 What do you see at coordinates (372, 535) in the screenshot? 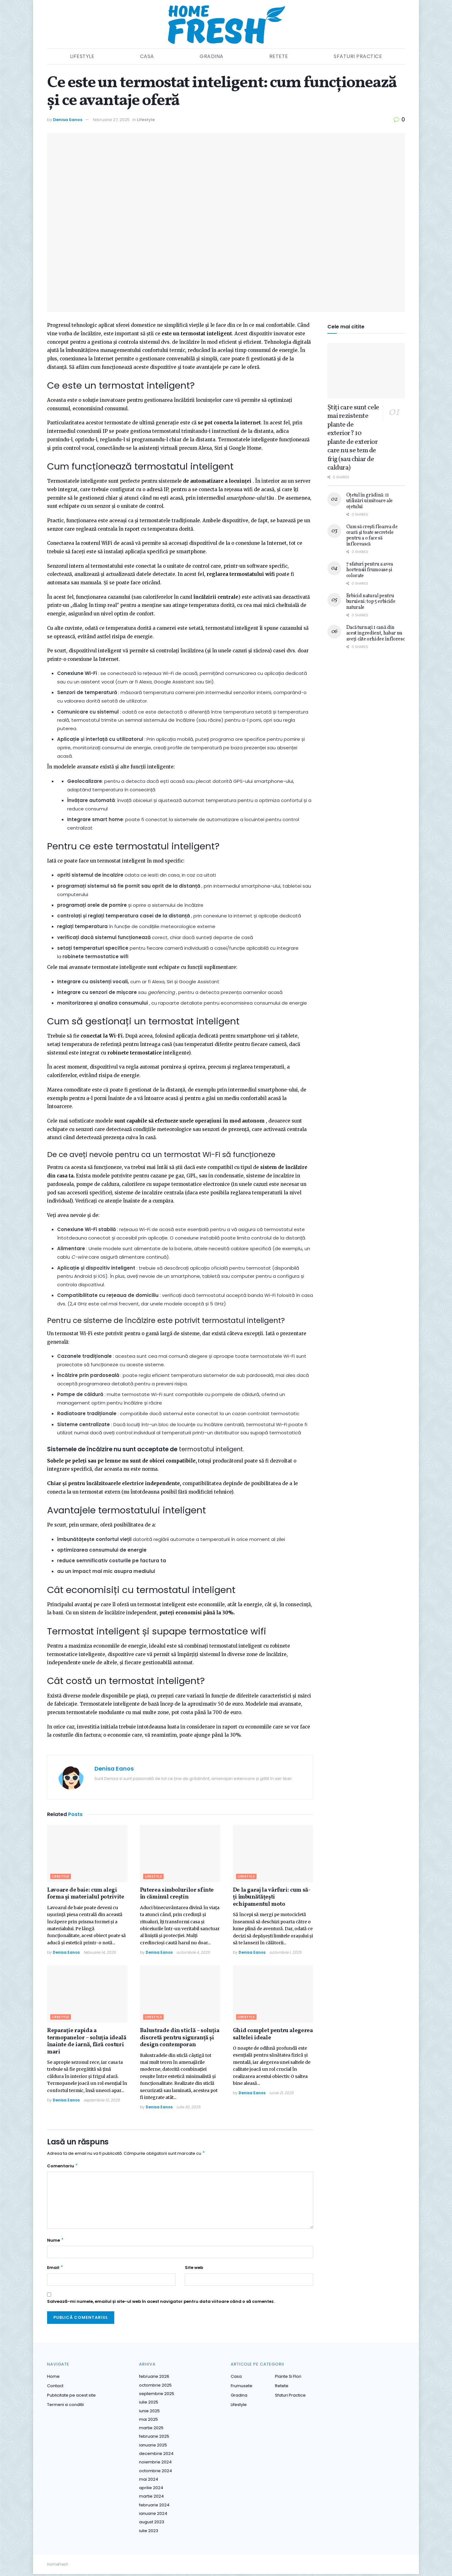
I see `Cum să crești floarea de ceară și toate secretele pentru a o face să înflorească` at bounding box center [372, 535].